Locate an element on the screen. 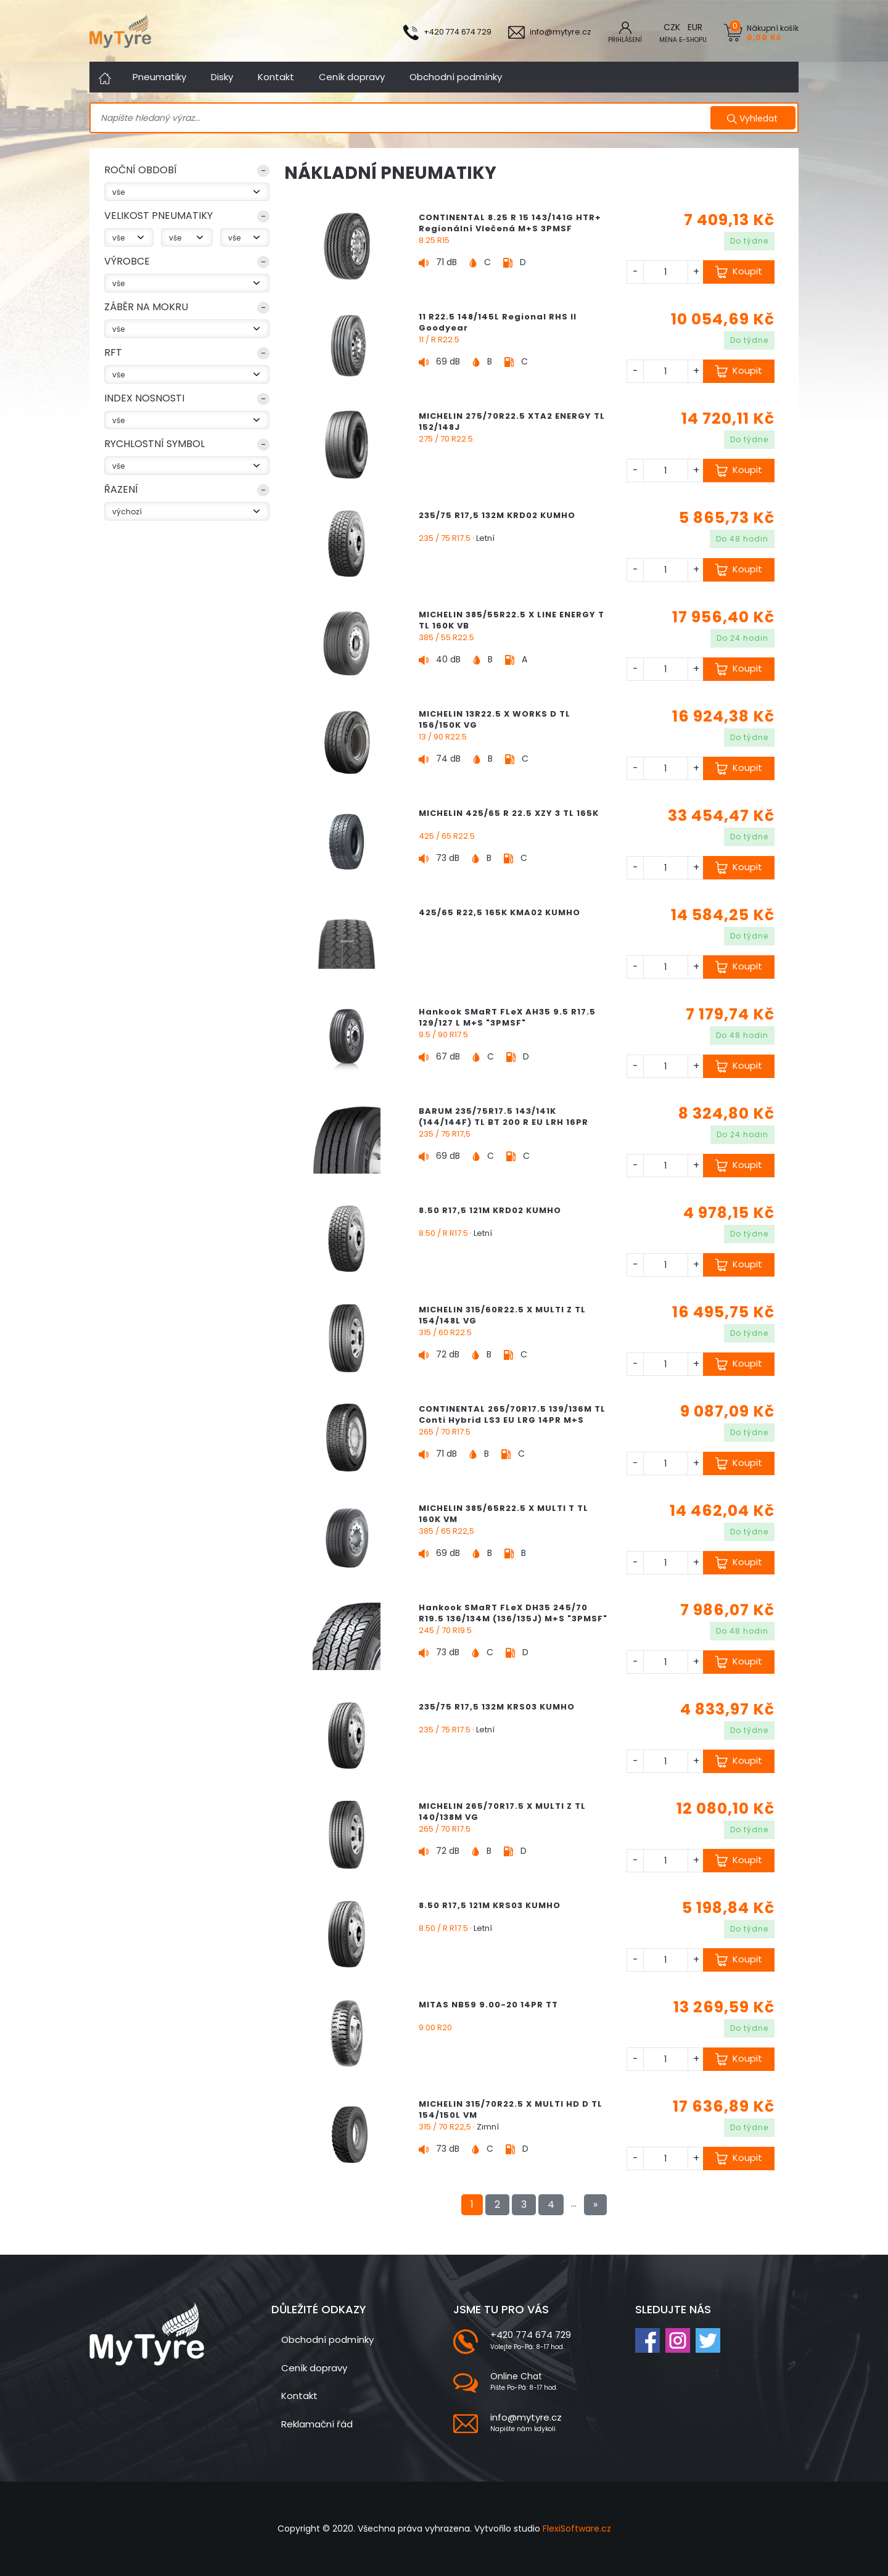 The height and width of the screenshot is (2576, 888). MICHELIN 265/70R17.5 X MULTI Z TL 140/138M VG is located at coordinates (502, 1811).